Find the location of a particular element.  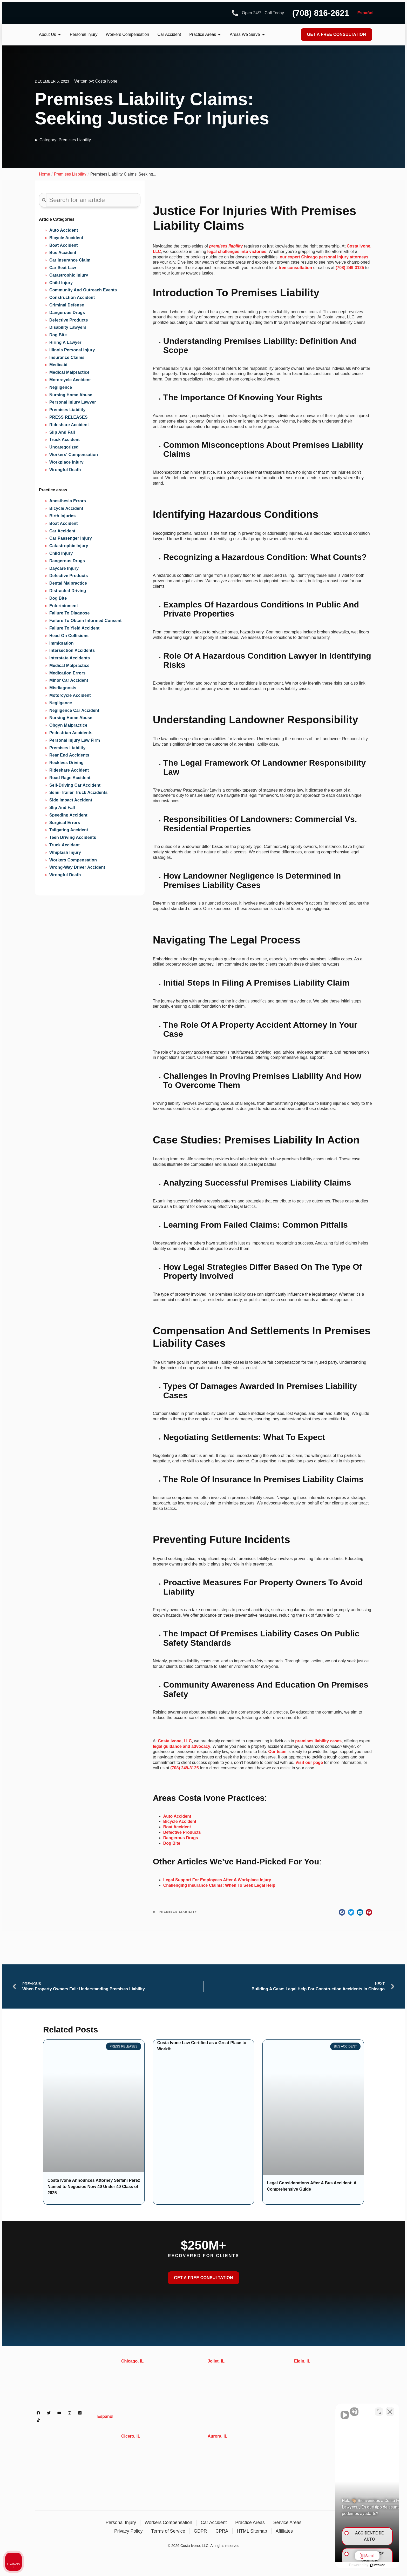

Surgical Errors is located at coordinates (64, 822).